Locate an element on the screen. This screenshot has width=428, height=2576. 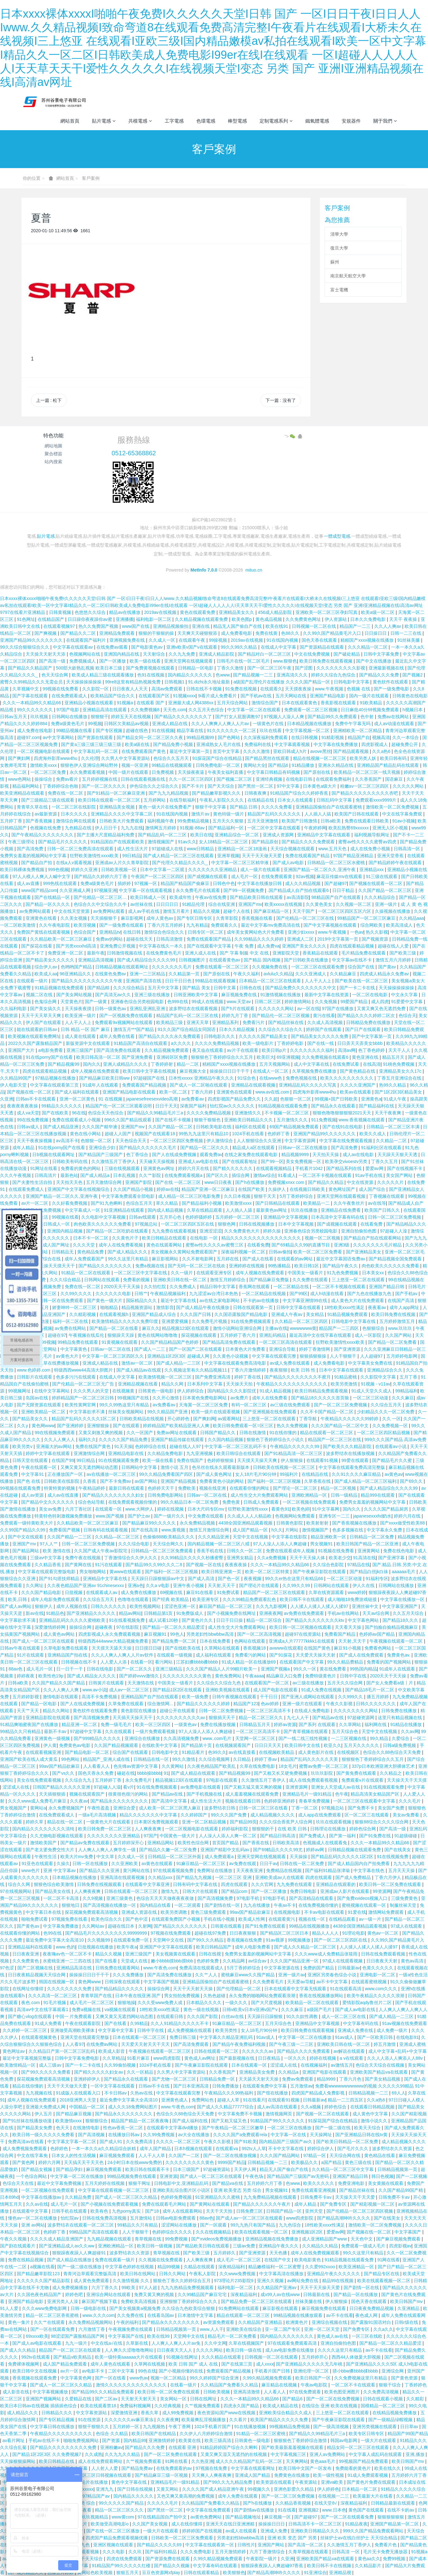
国产一级二级在线 is located at coordinates (333, 2127).